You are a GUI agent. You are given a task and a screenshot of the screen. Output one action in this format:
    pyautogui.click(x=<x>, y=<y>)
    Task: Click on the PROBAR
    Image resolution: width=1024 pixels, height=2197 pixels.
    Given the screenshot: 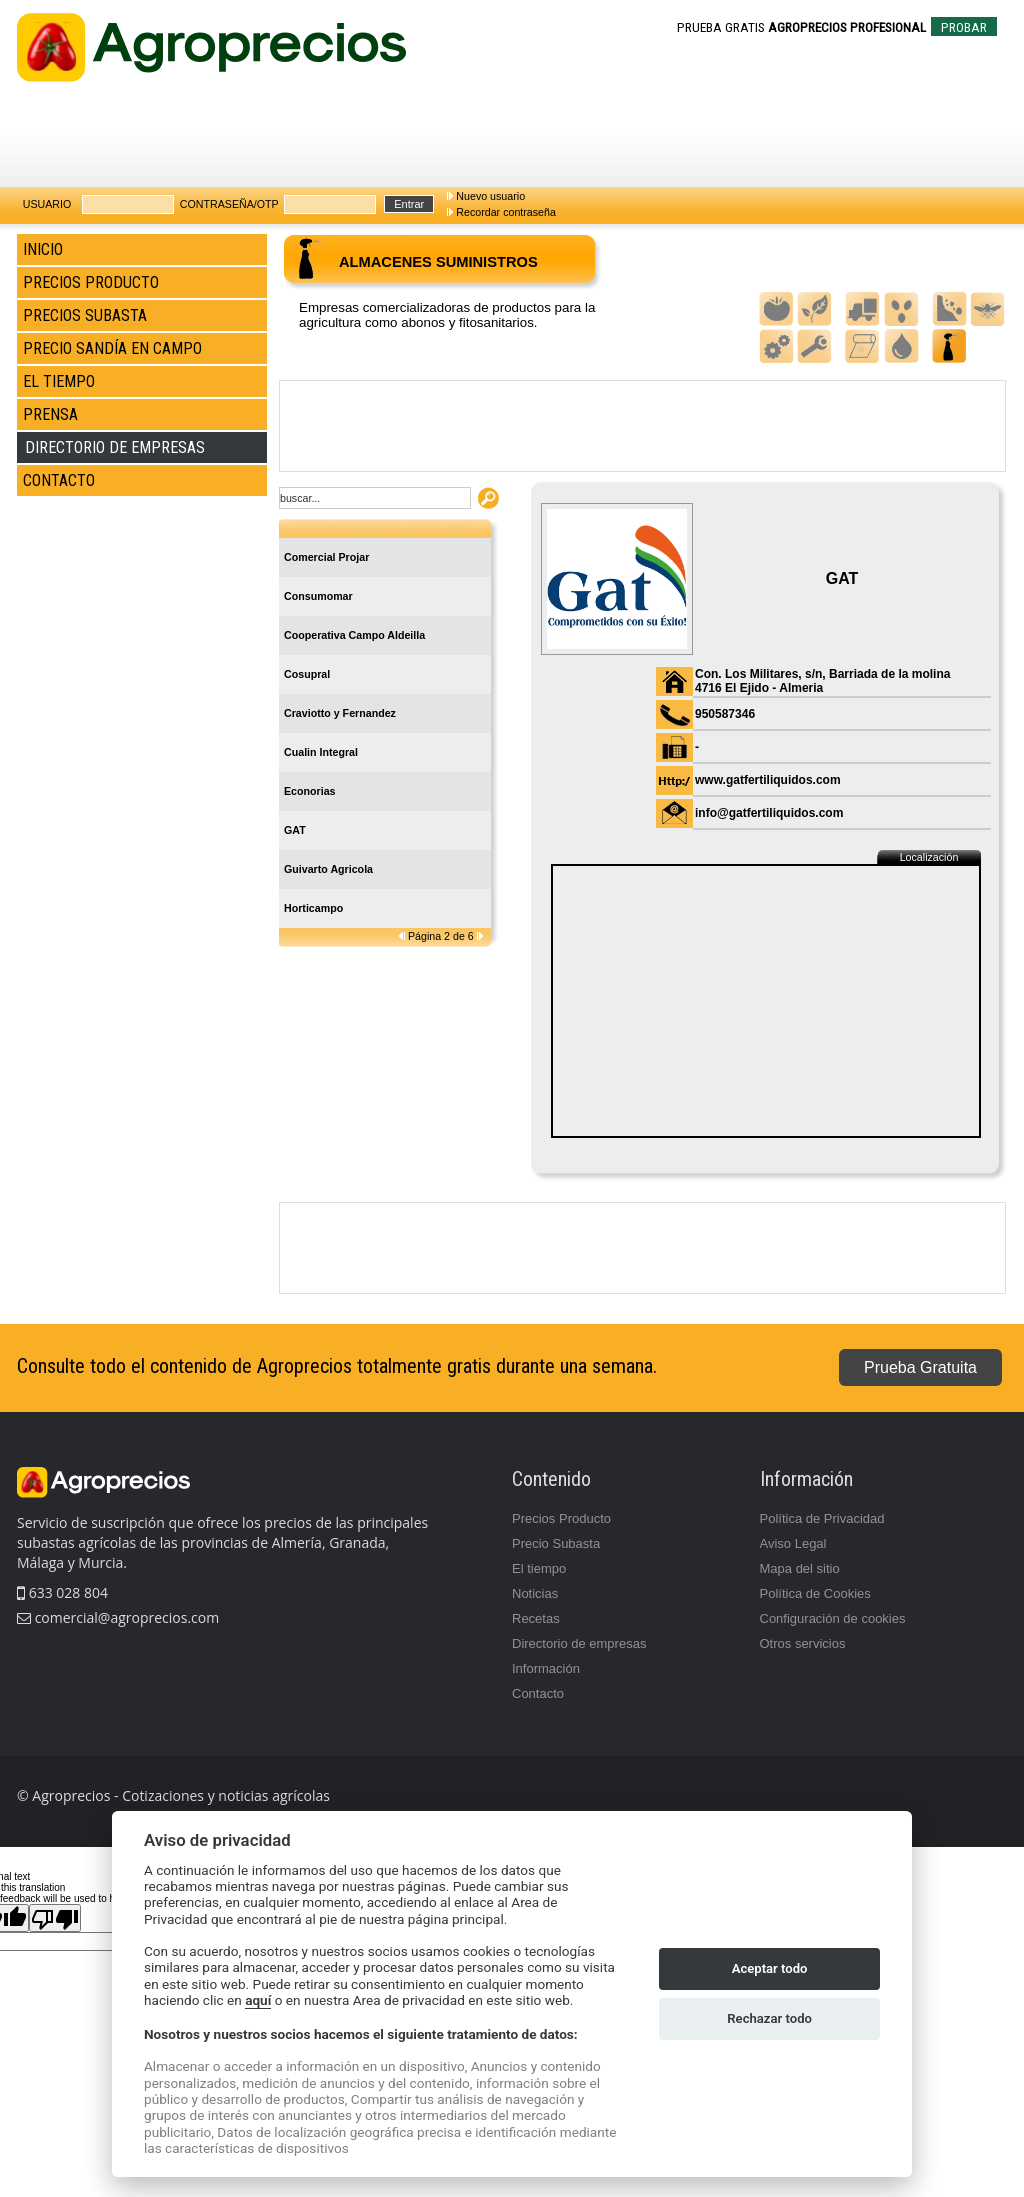 What is the action you would take?
    pyautogui.click(x=964, y=27)
    